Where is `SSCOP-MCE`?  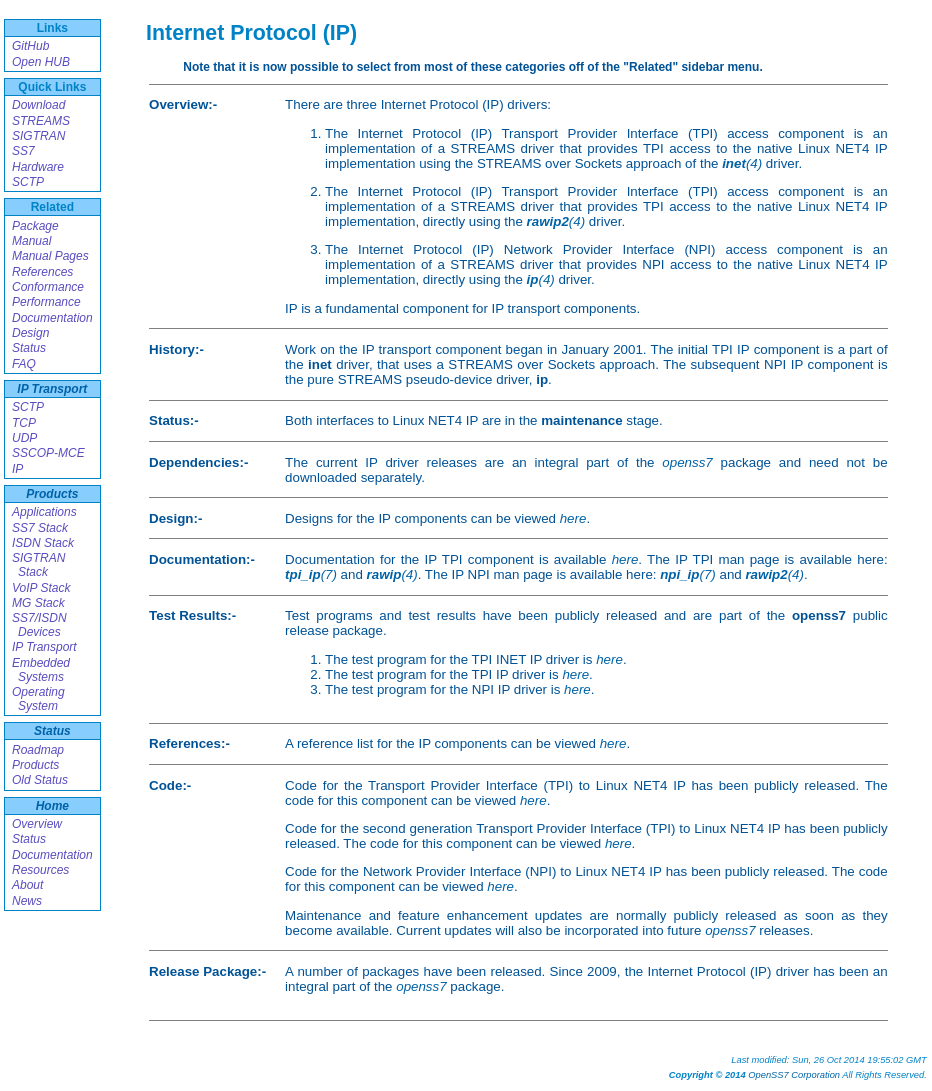 SSCOP-MCE is located at coordinates (48, 453).